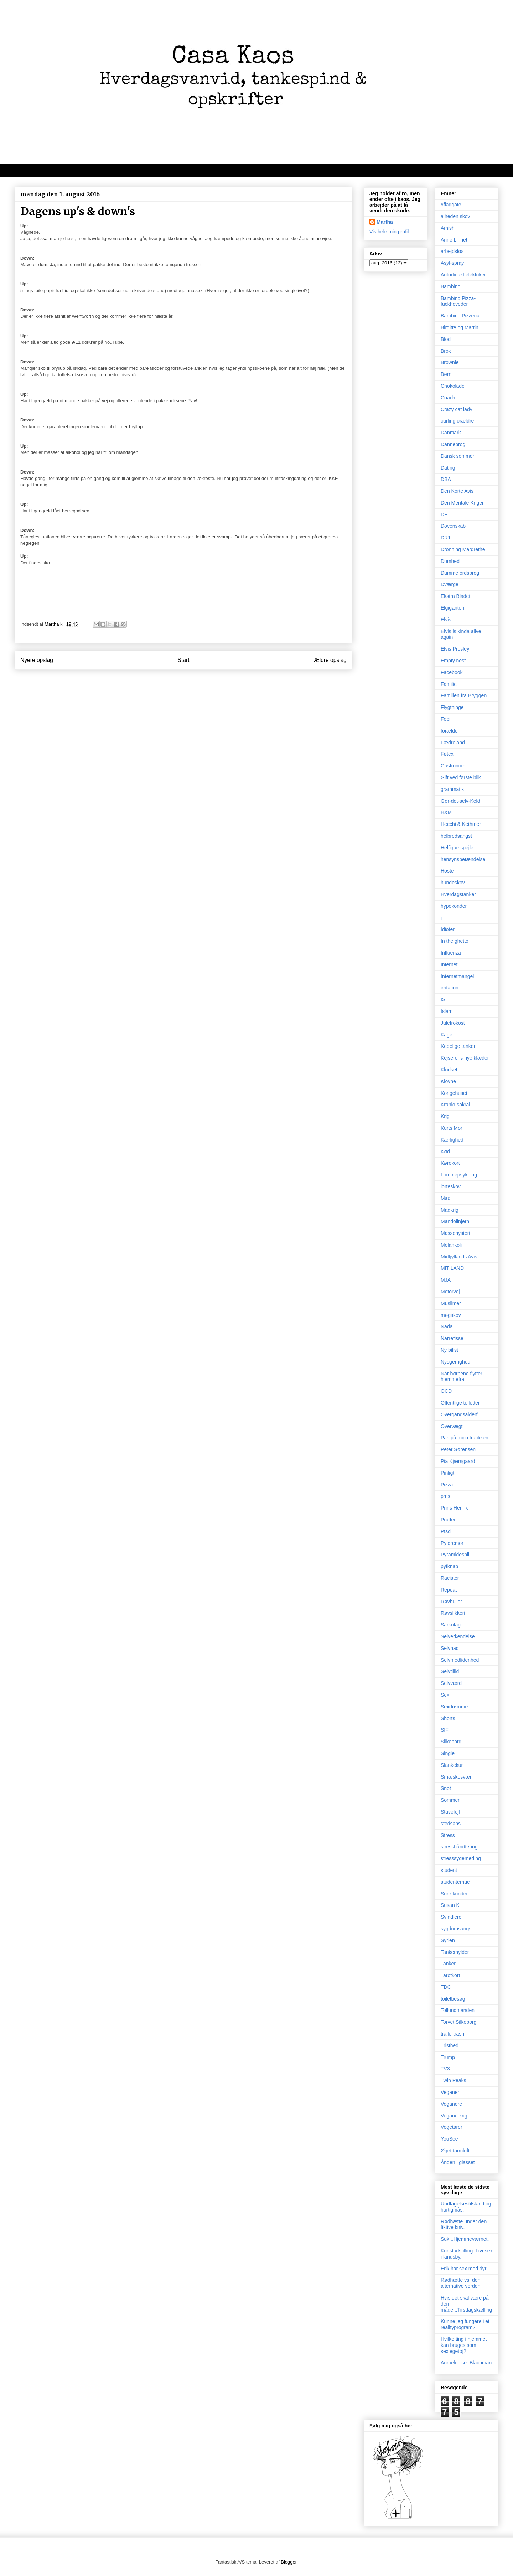  Describe the element at coordinates (453, 882) in the screenshot. I see `hundeskov` at that location.